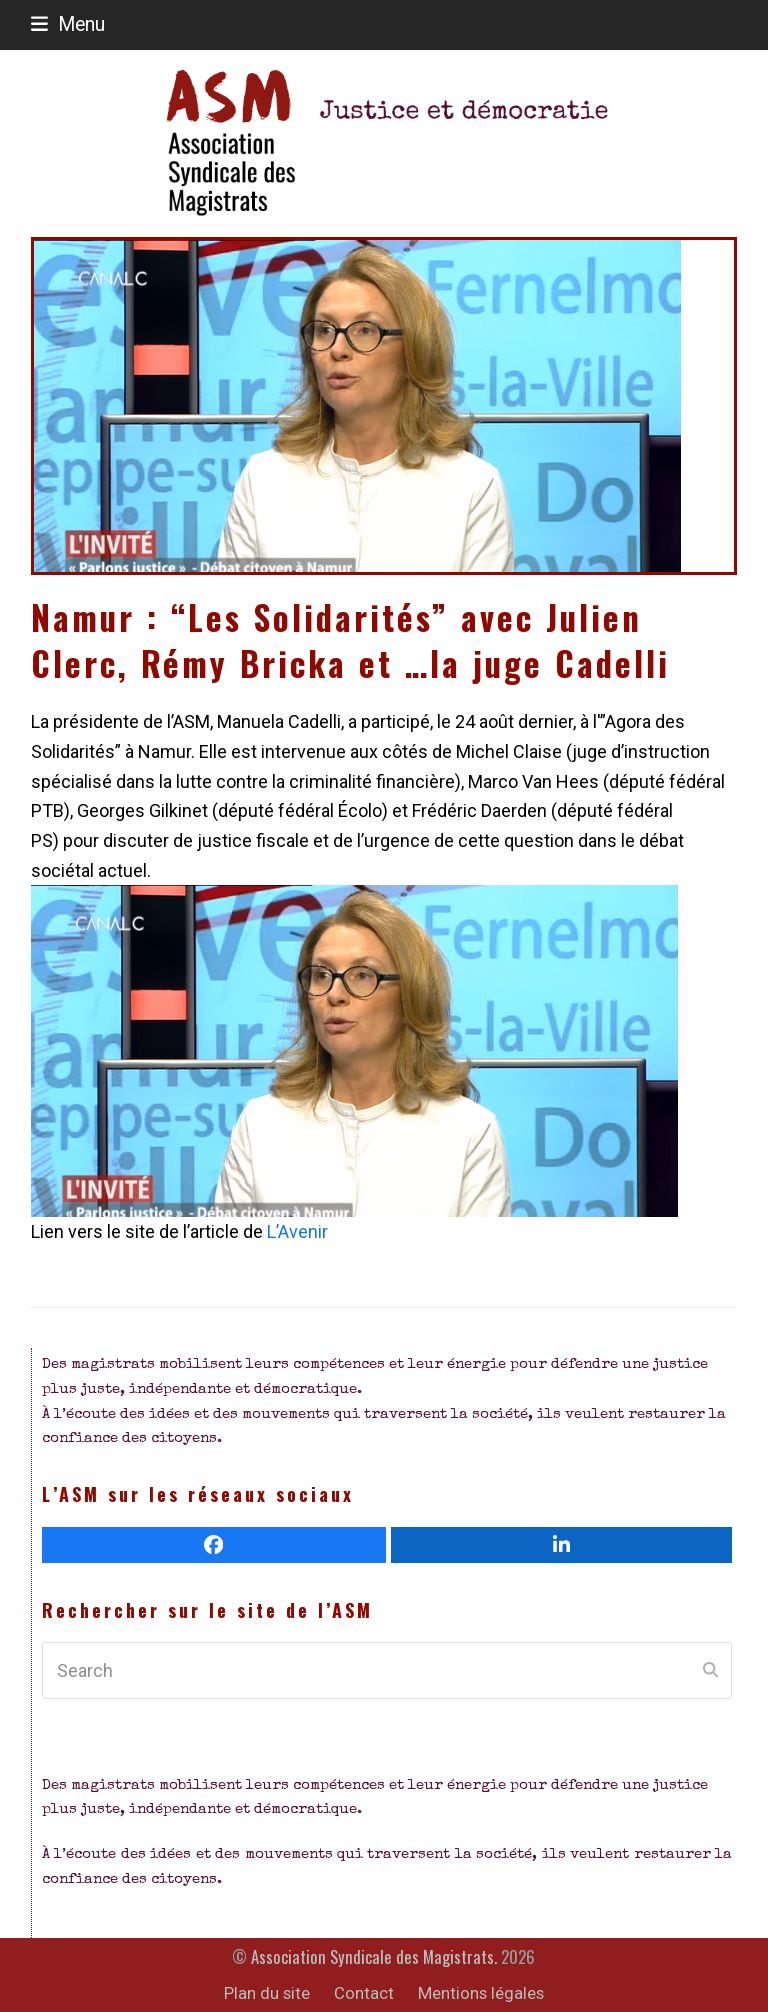 The width and height of the screenshot is (768, 2012). I want to click on Mentions légales, so click(481, 1993).